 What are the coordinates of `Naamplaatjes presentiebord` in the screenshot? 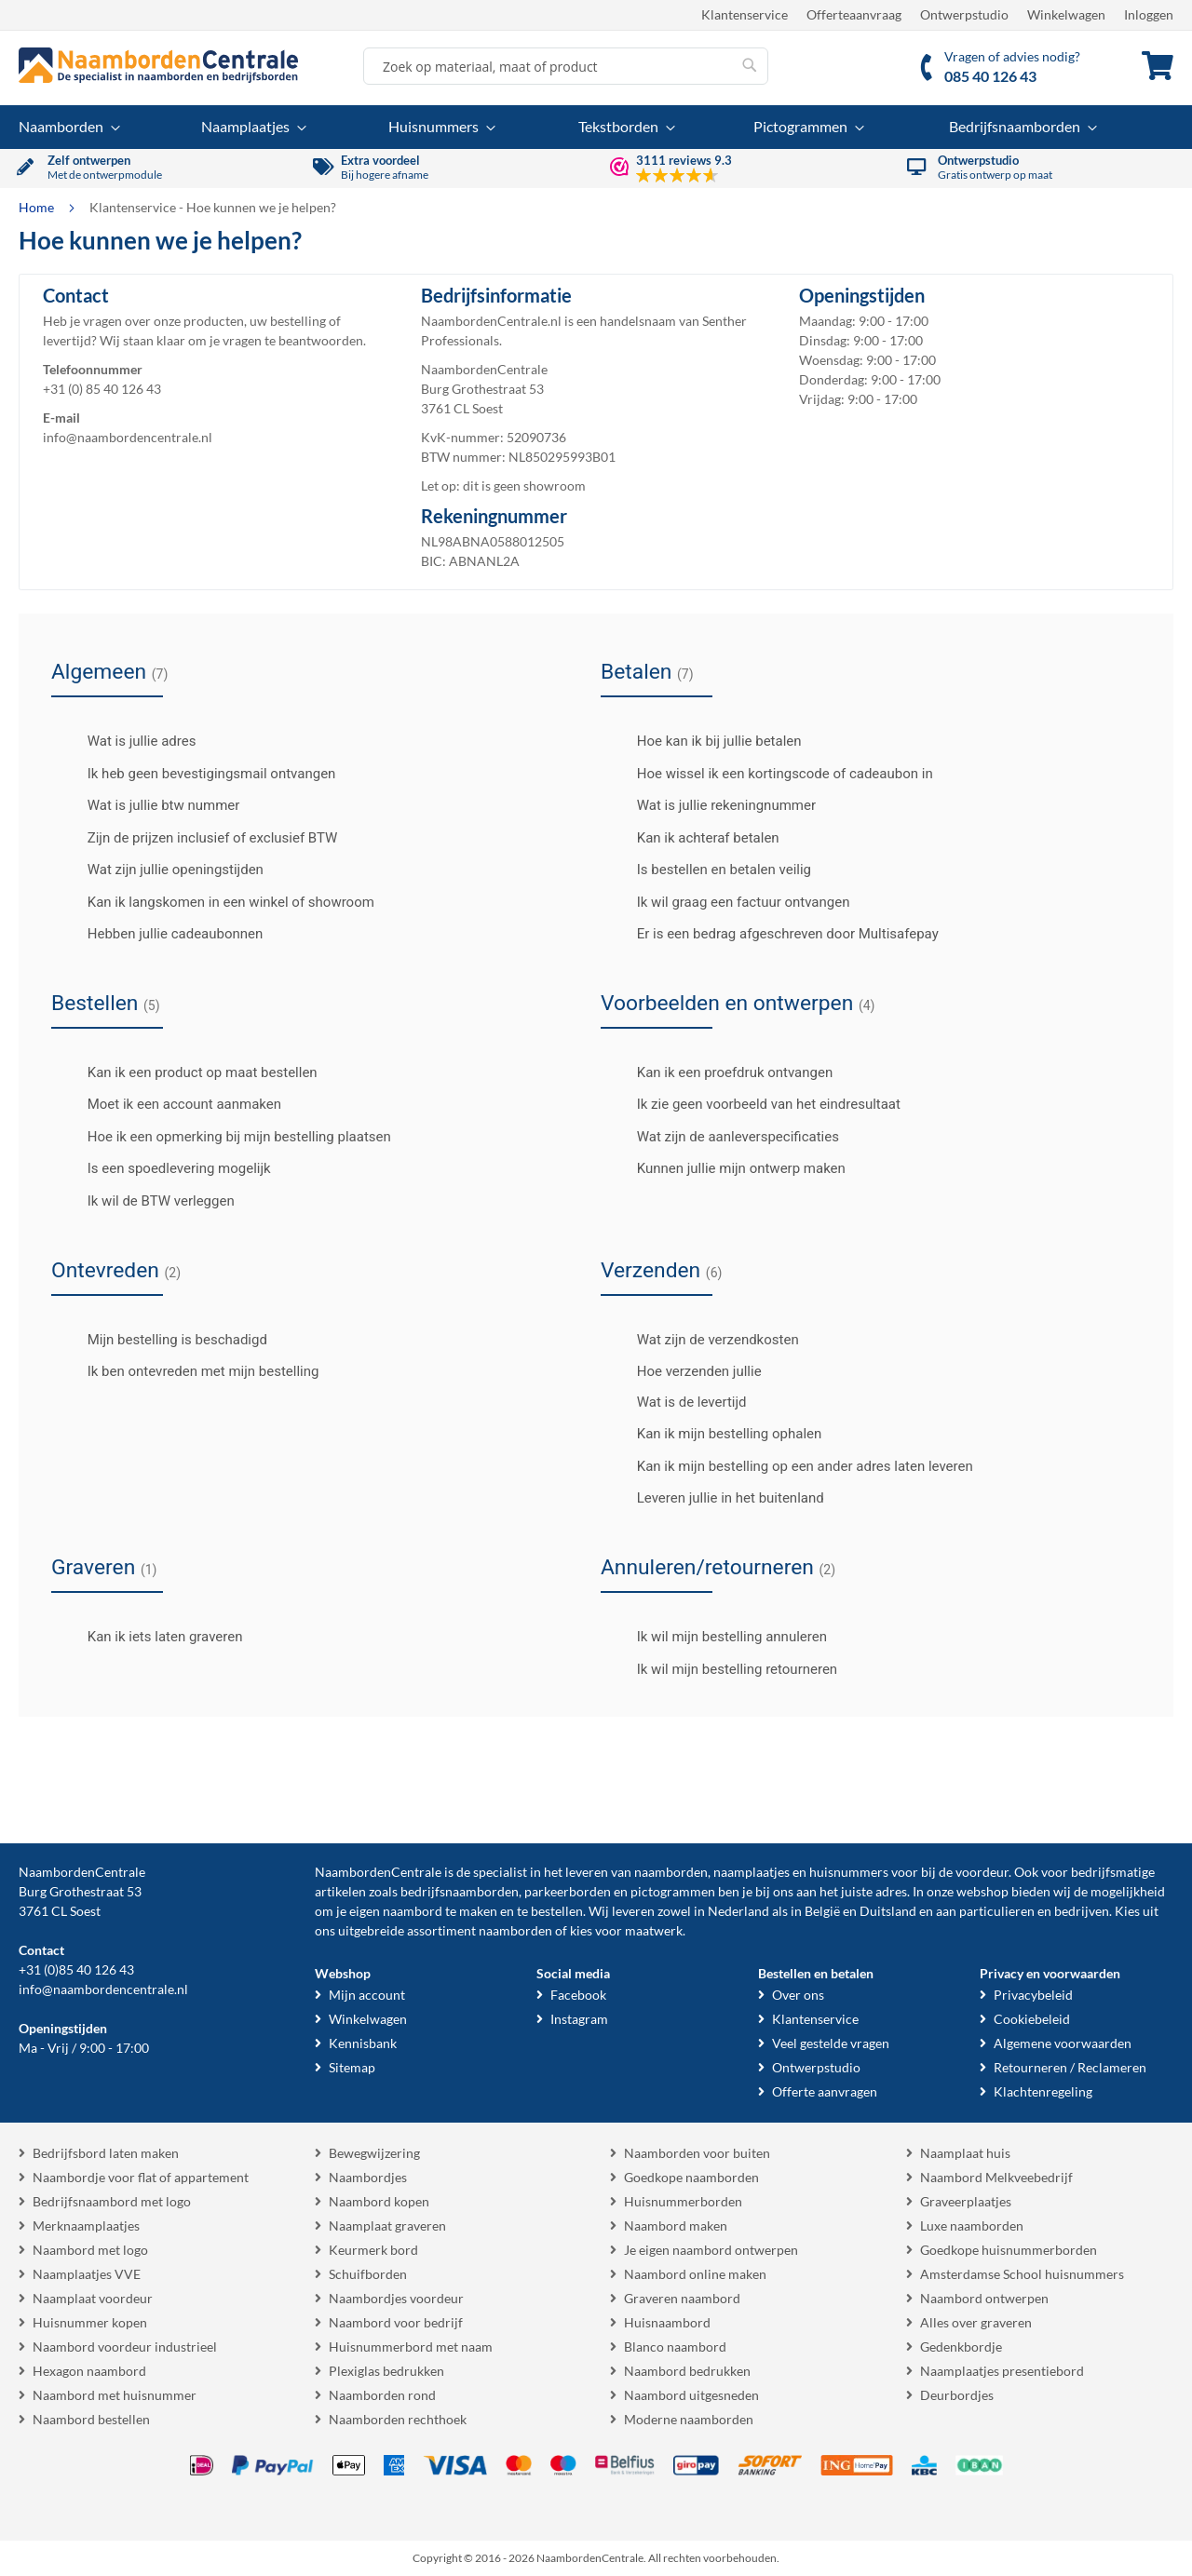 It's located at (1002, 2371).